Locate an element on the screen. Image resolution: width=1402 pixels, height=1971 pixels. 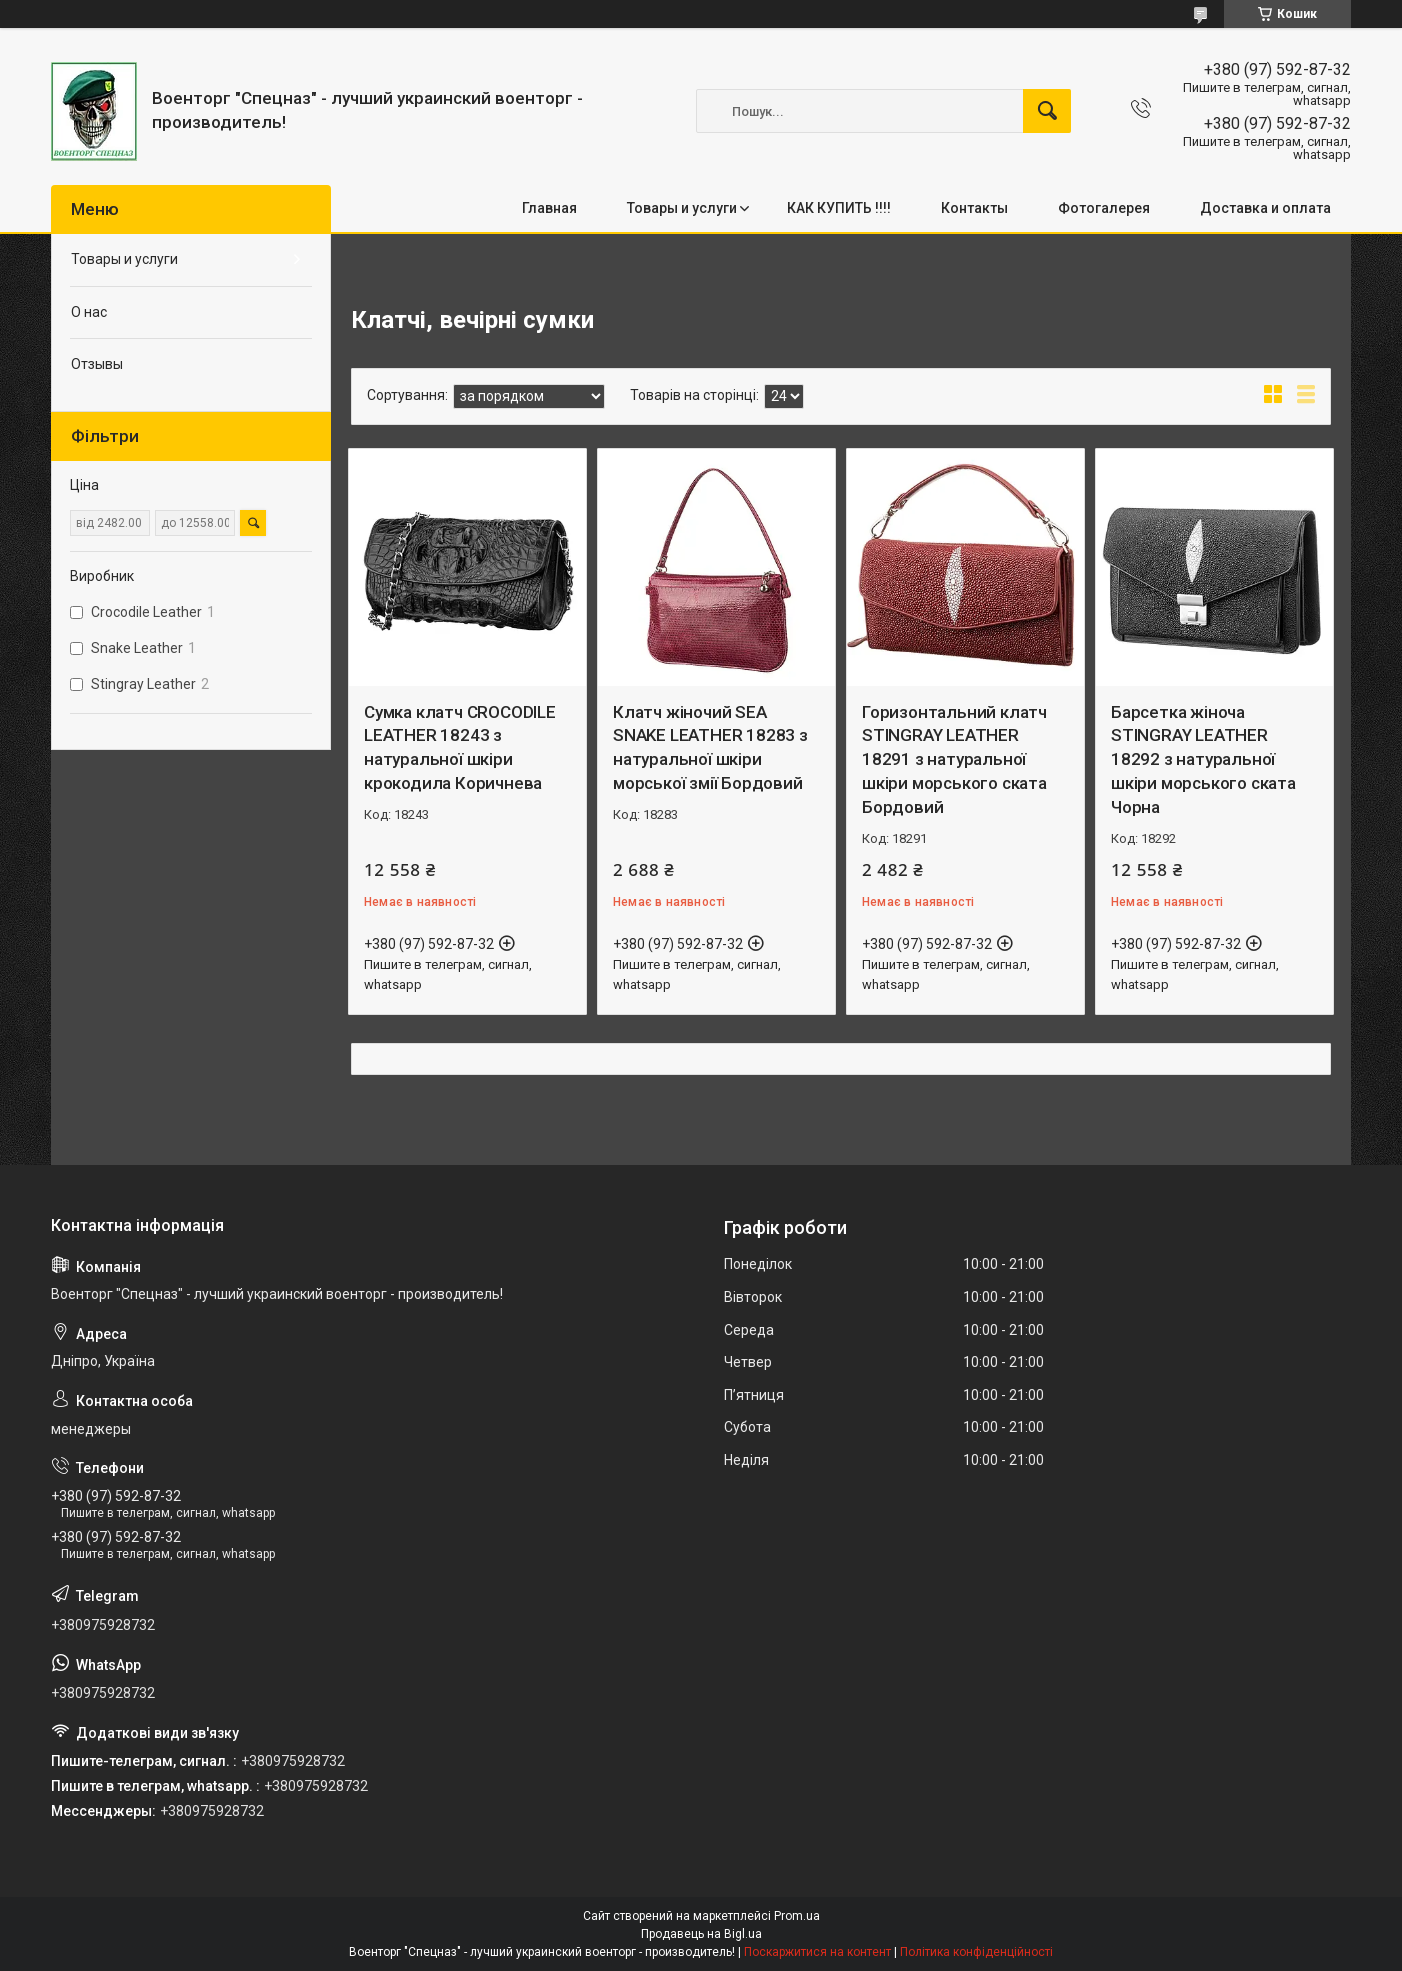
Горизонтальний клатч STINGRAY LEATHER 18291 з натуральної шкіри морського ската Бордовий is located at coordinates (954, 759).